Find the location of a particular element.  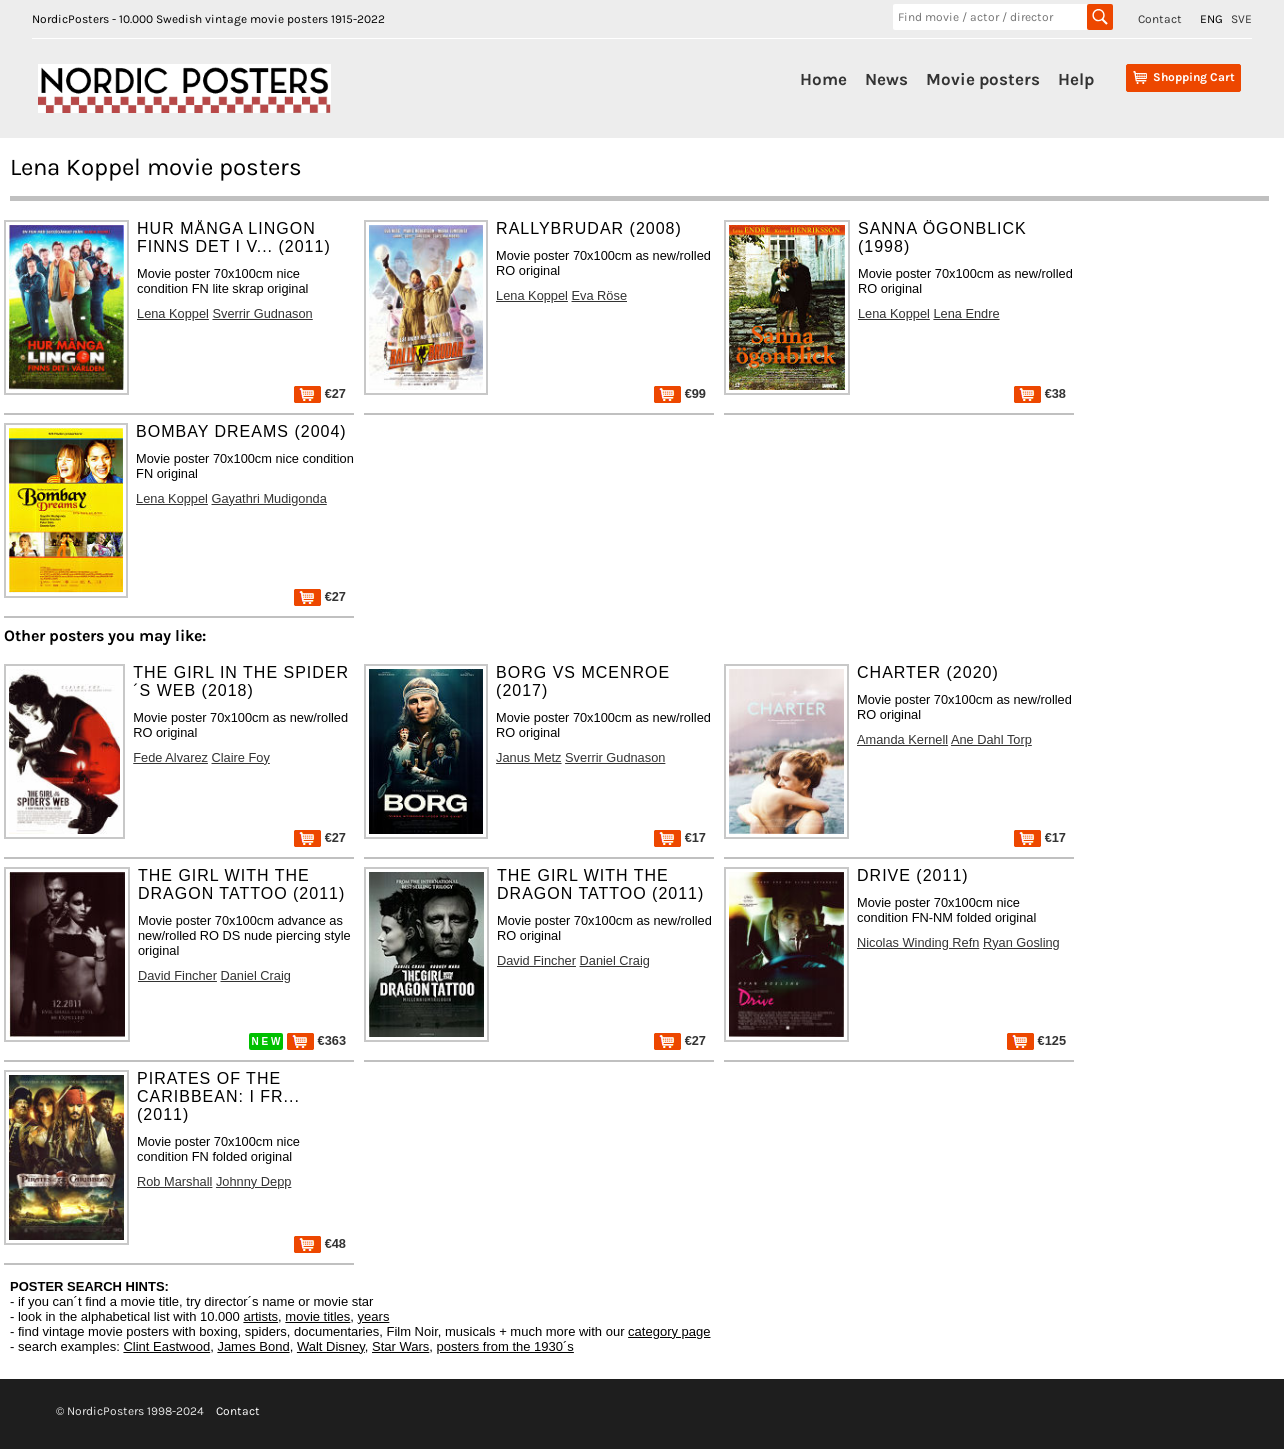

David Fincher is located at coordinates (177, 975).